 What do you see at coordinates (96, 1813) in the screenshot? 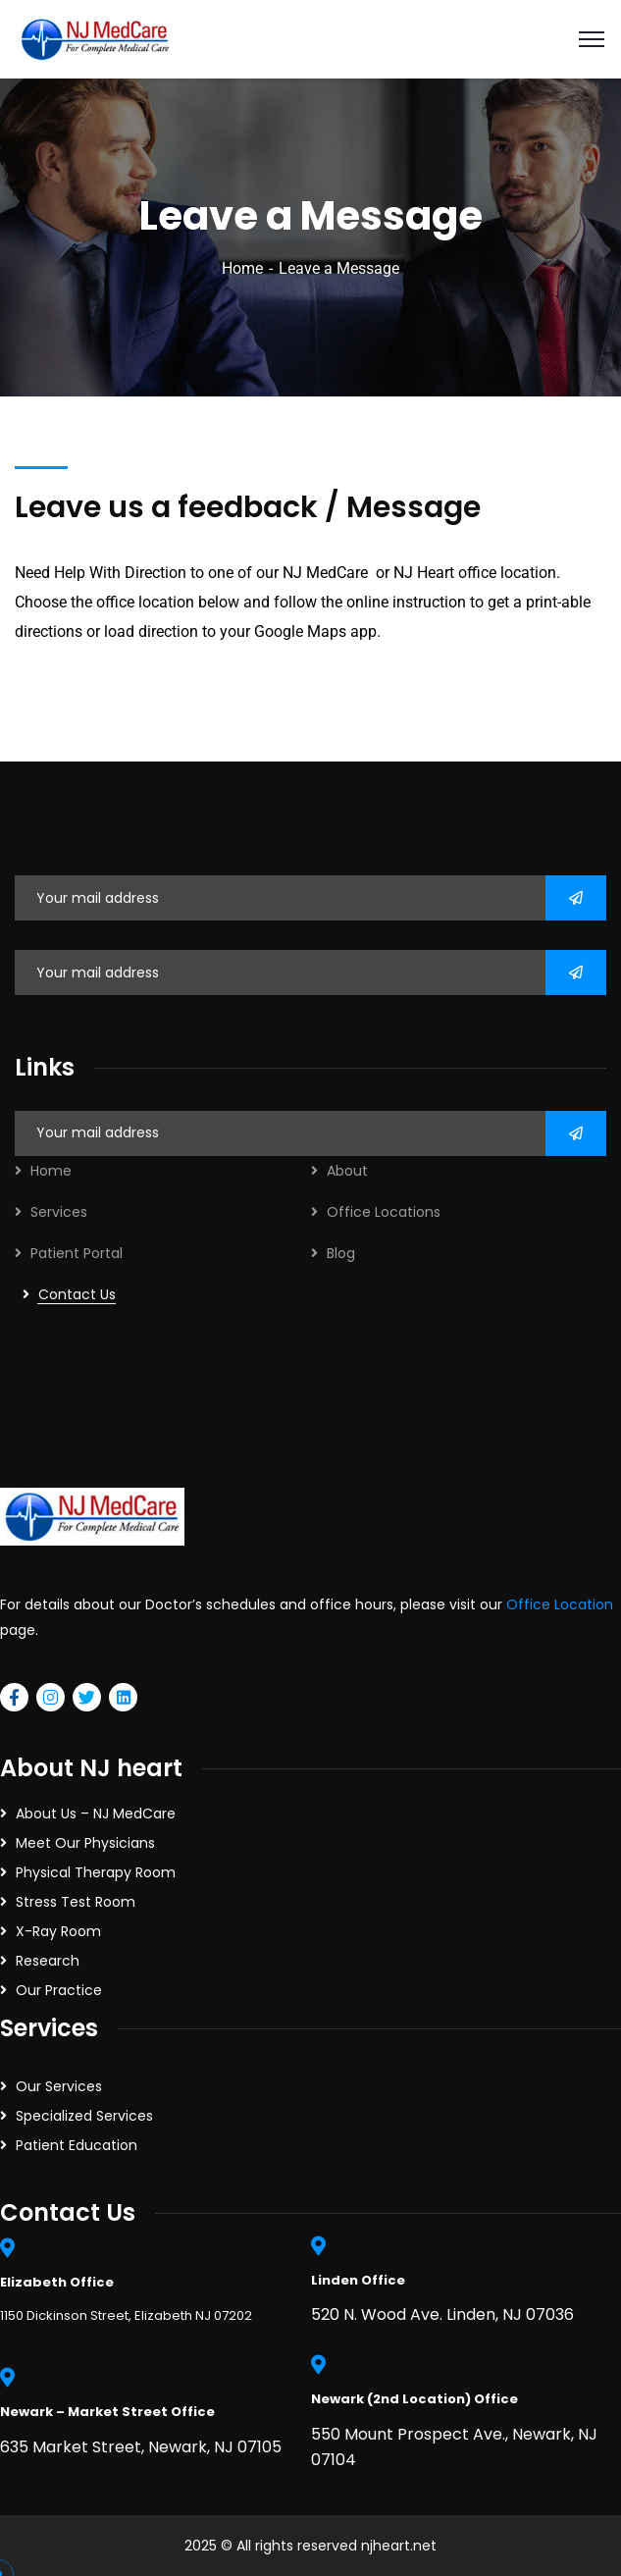
I see `About Us – NJ MedCare` at bounding box center [96, 1813].